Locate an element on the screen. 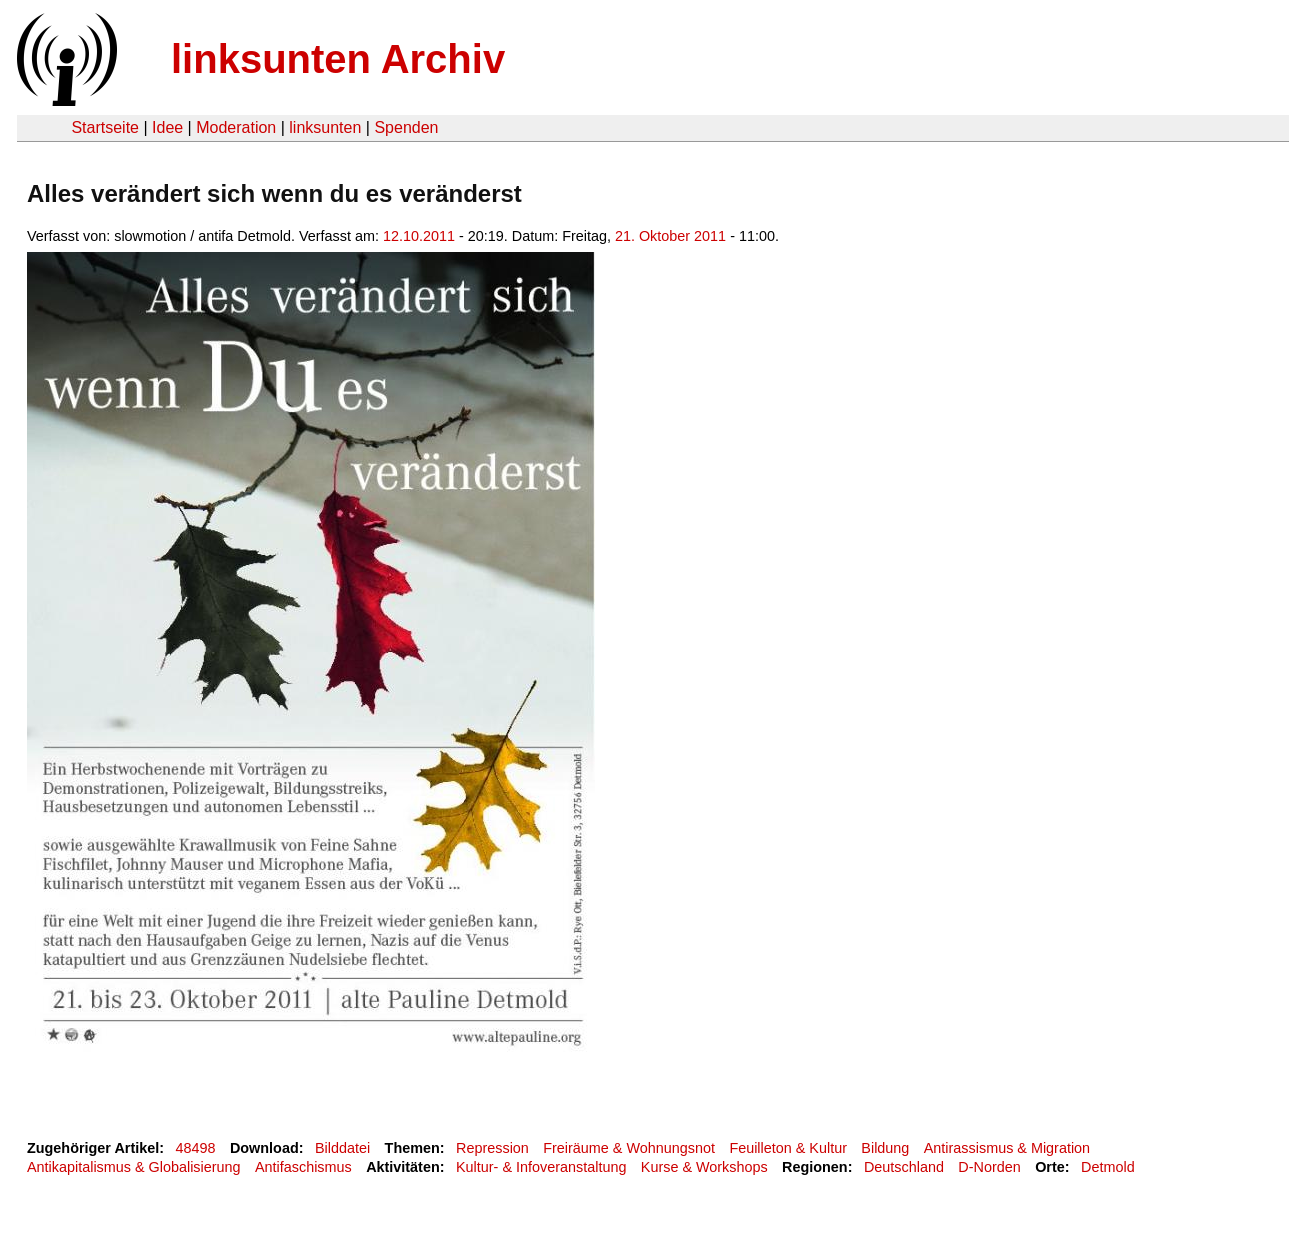  Antifaschismus is located at coordinates (303, 1167).